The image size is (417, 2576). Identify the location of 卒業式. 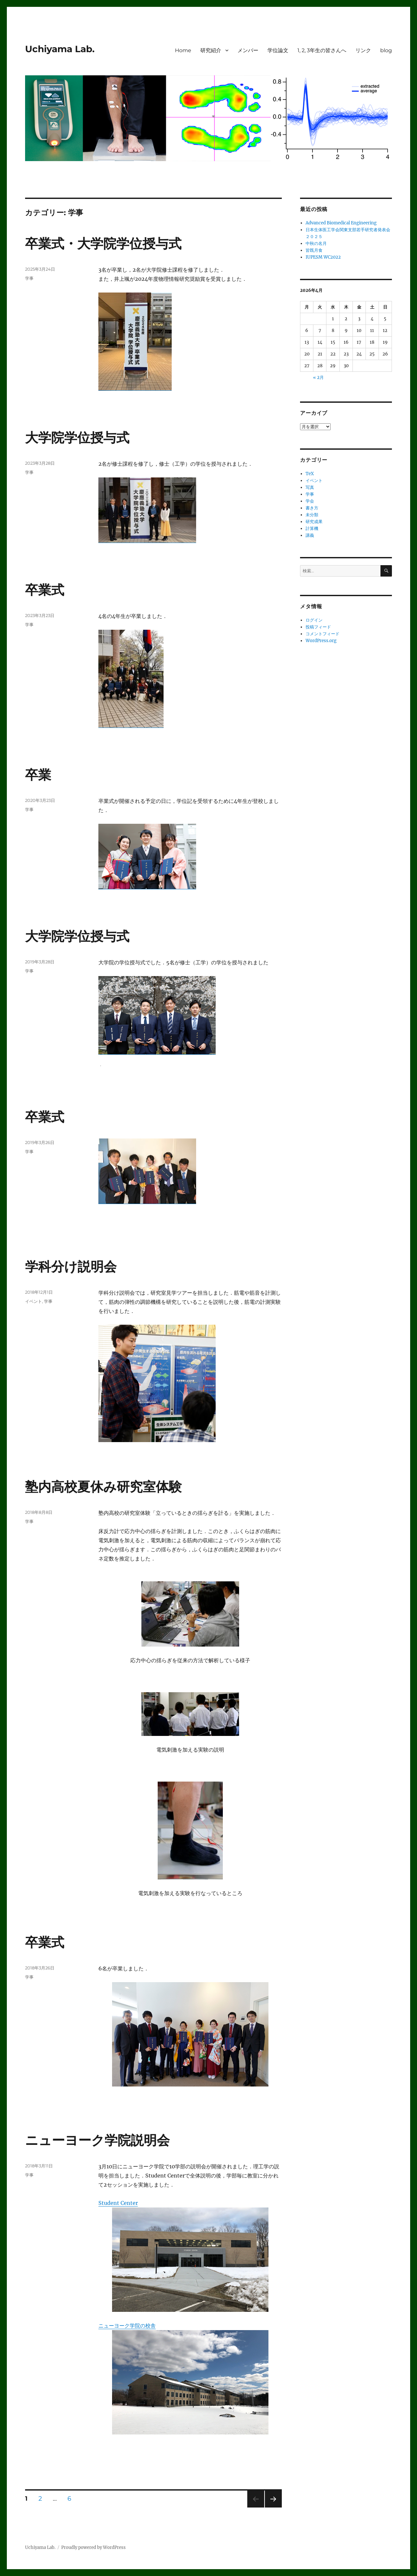
(44, 590).